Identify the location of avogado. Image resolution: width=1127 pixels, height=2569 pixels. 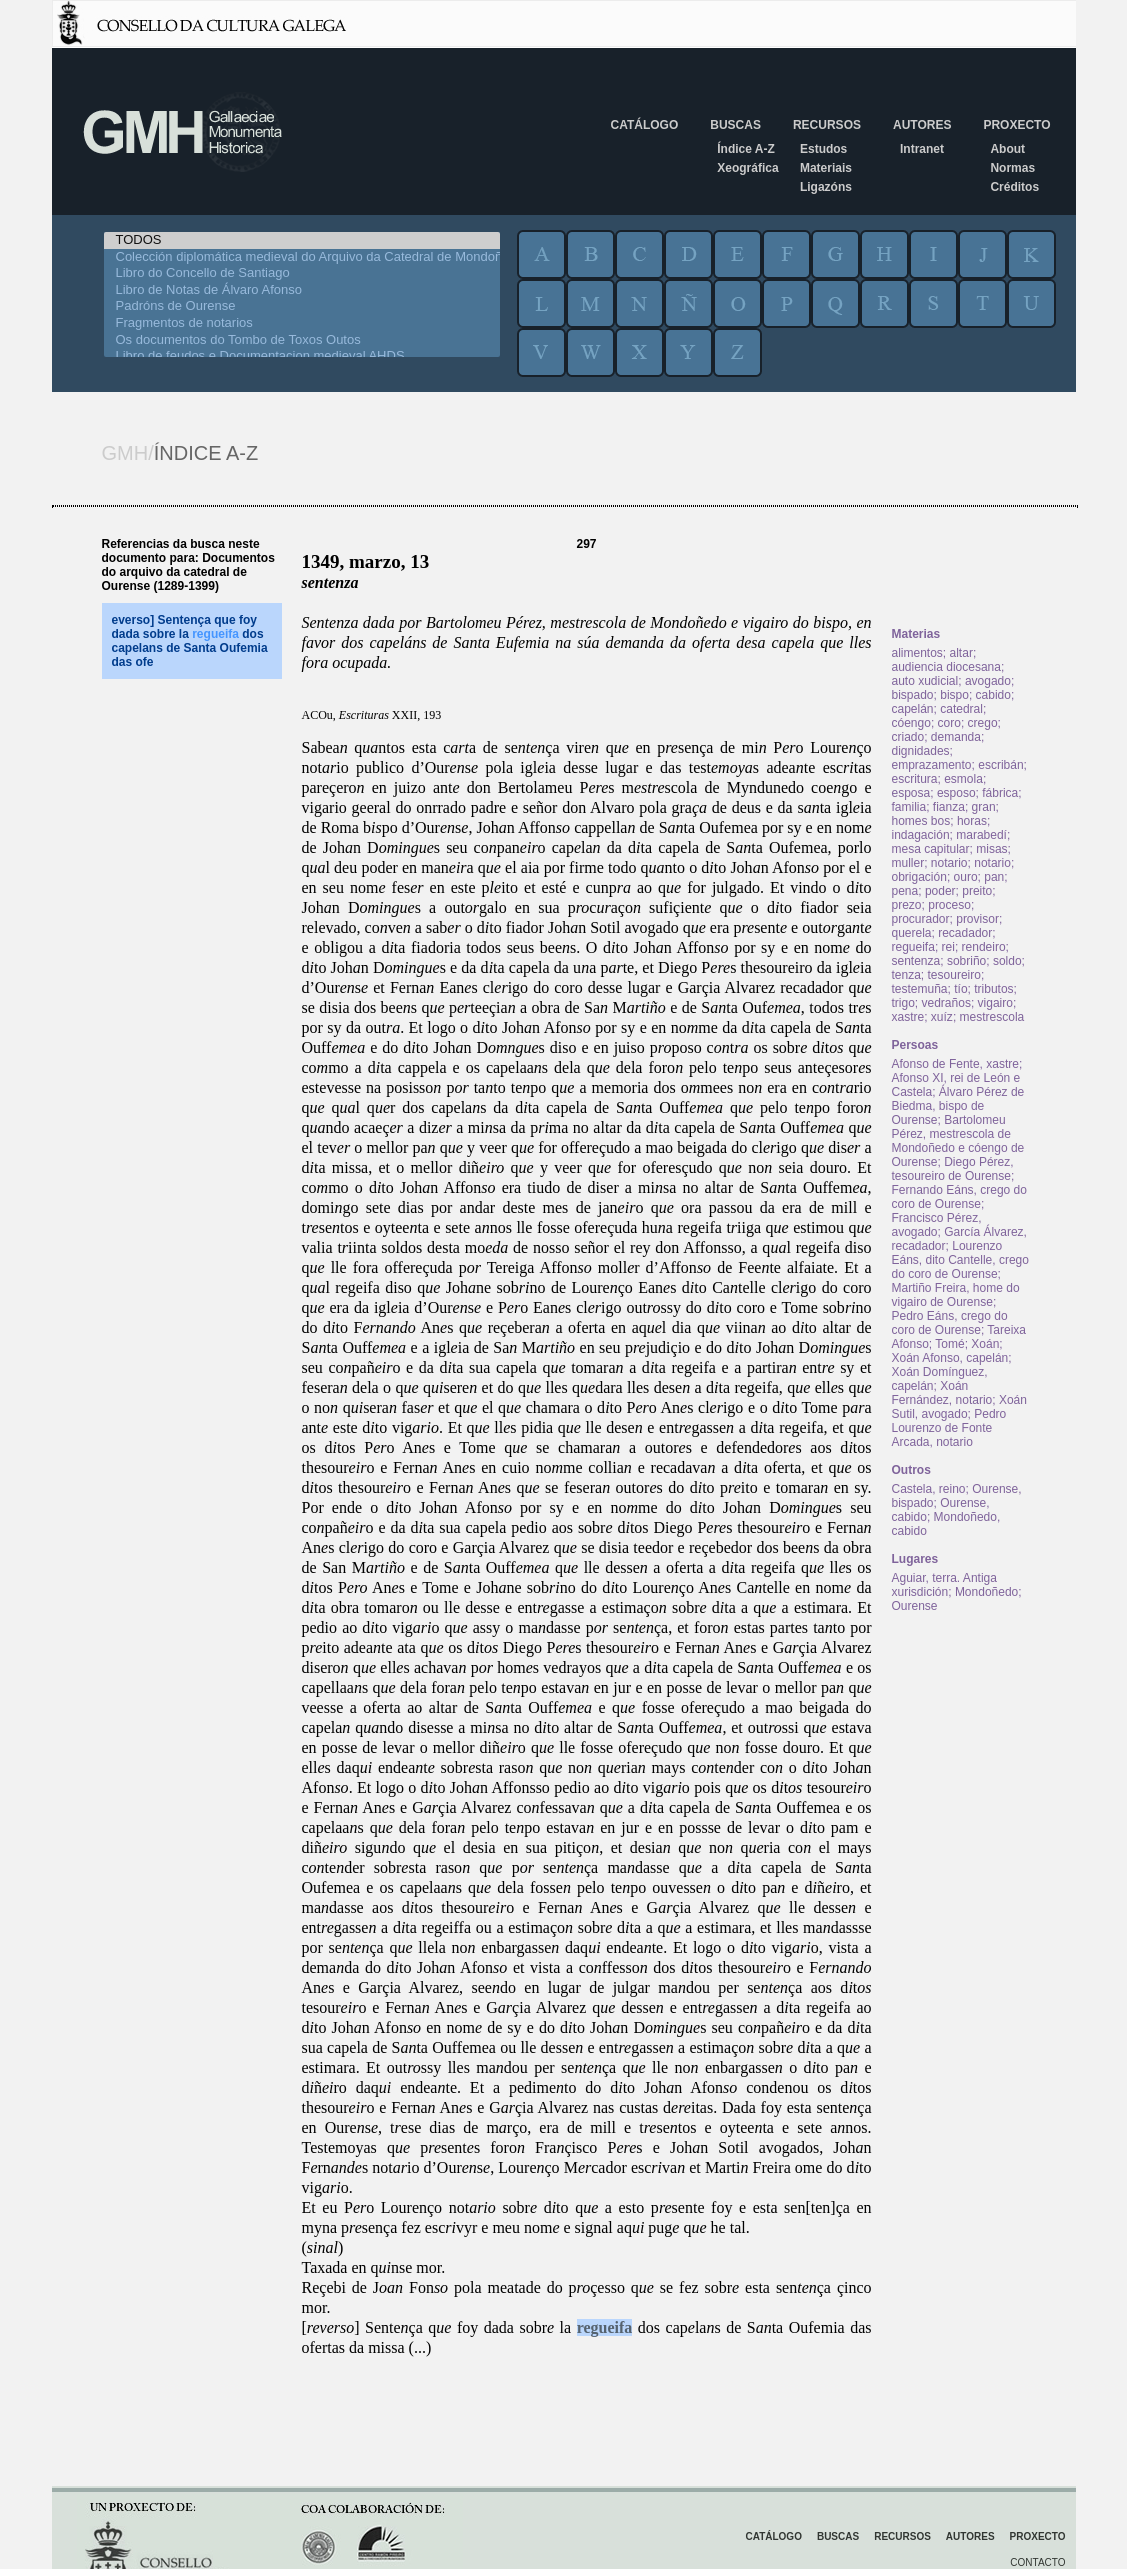
(988, 681).